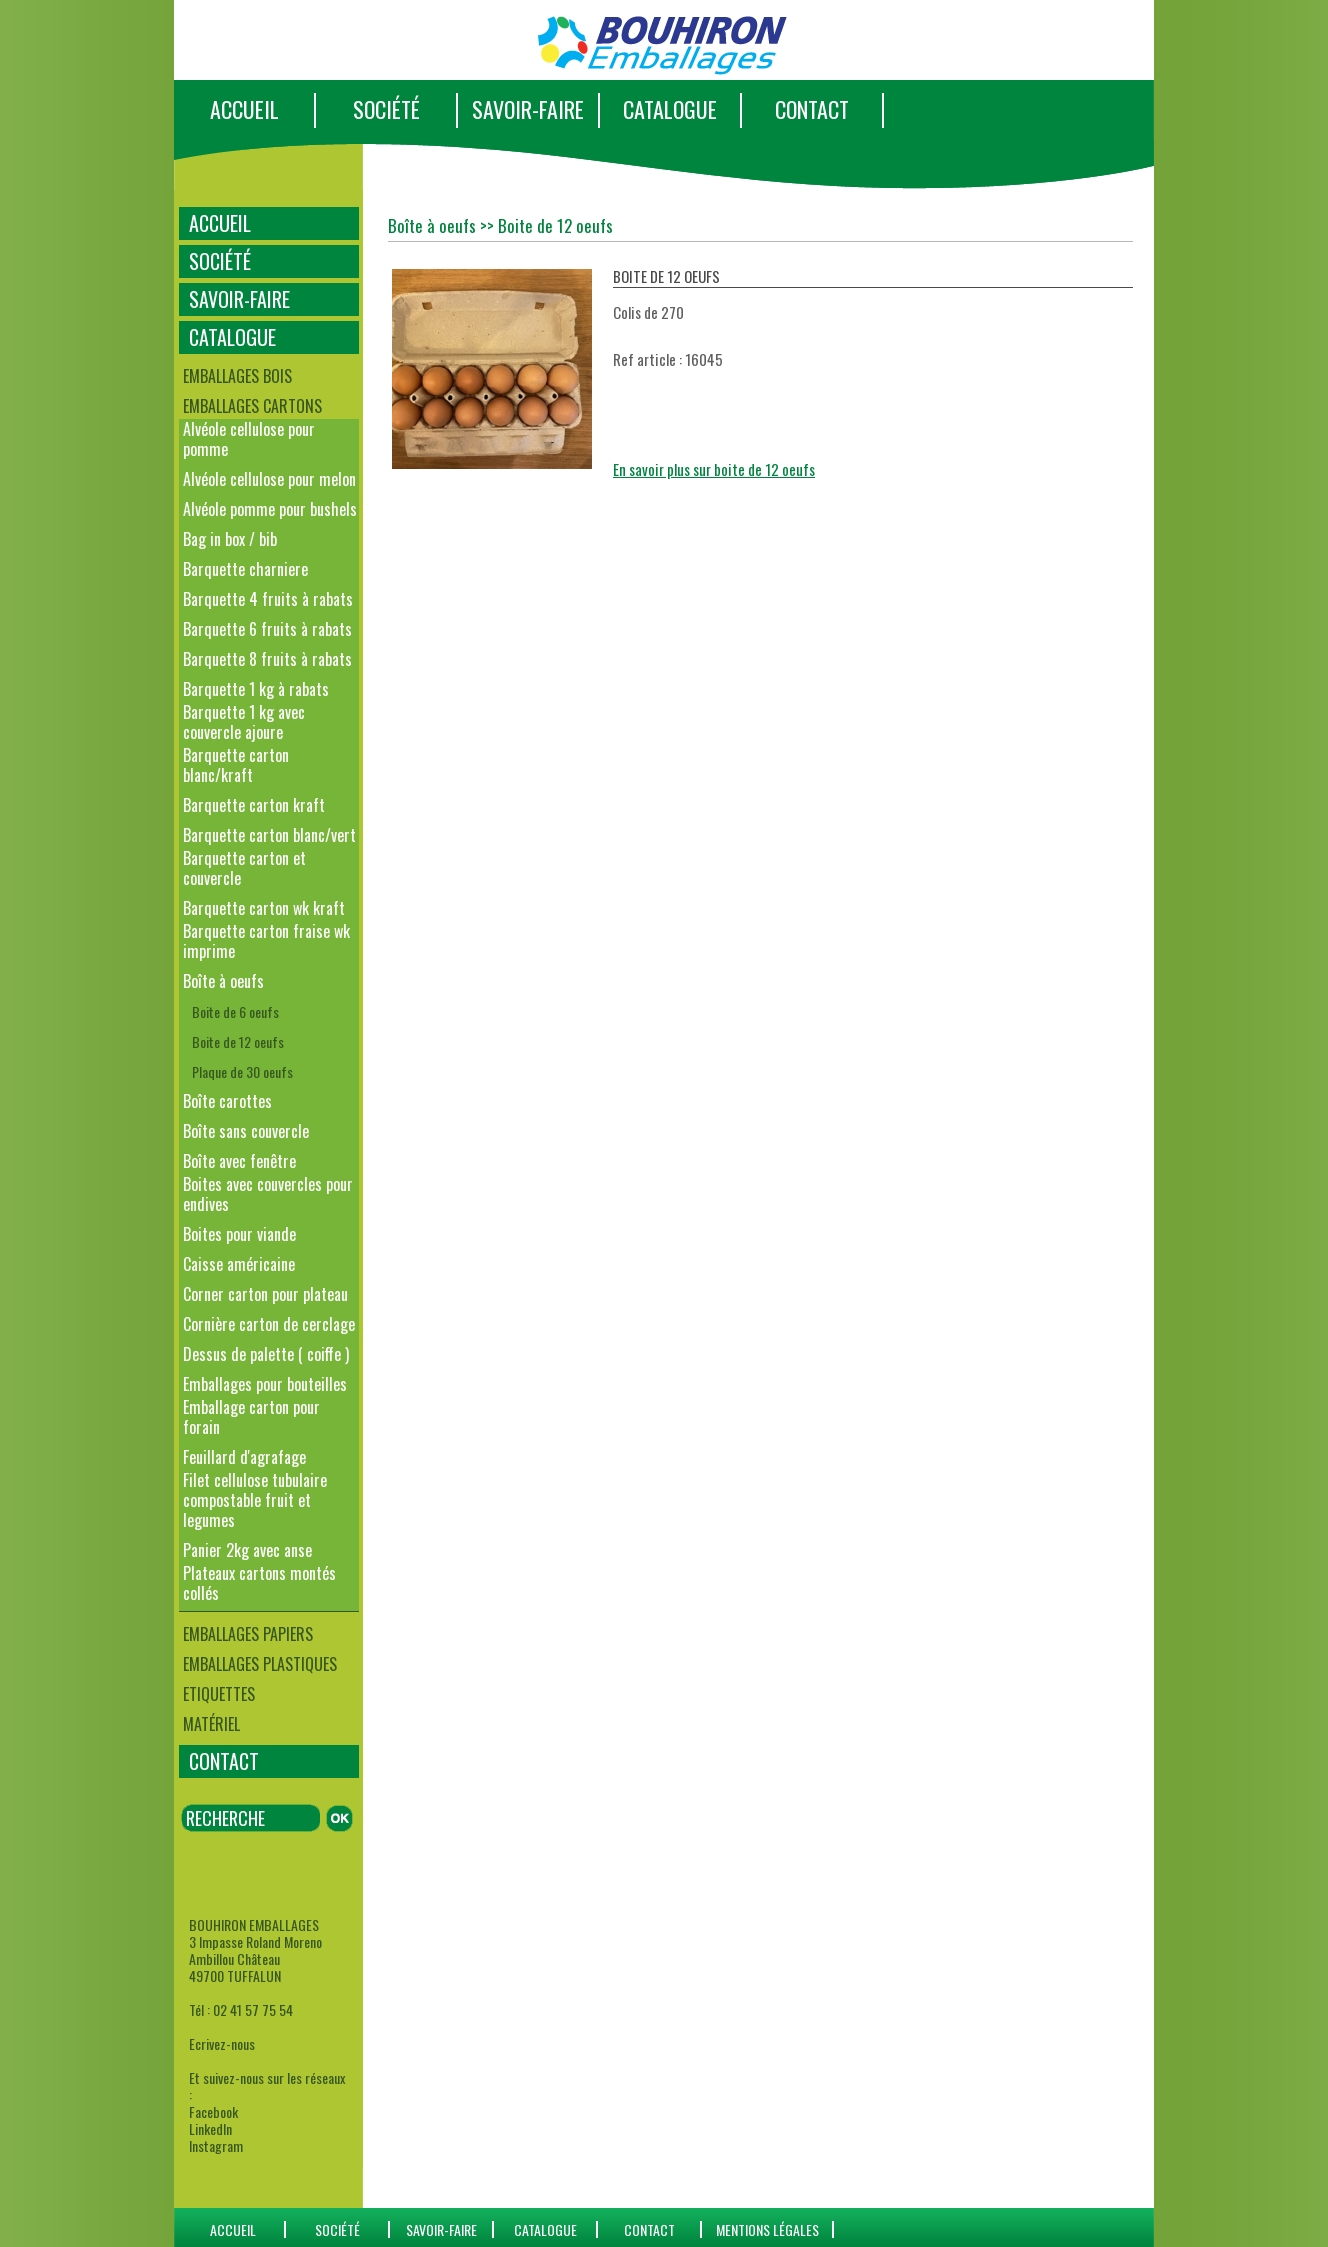 The width and height of the screenshot is (1328, 2247). Describe the element at coordinates (210, 2128) in the screenshot. I see `LinkedIn` at that location.